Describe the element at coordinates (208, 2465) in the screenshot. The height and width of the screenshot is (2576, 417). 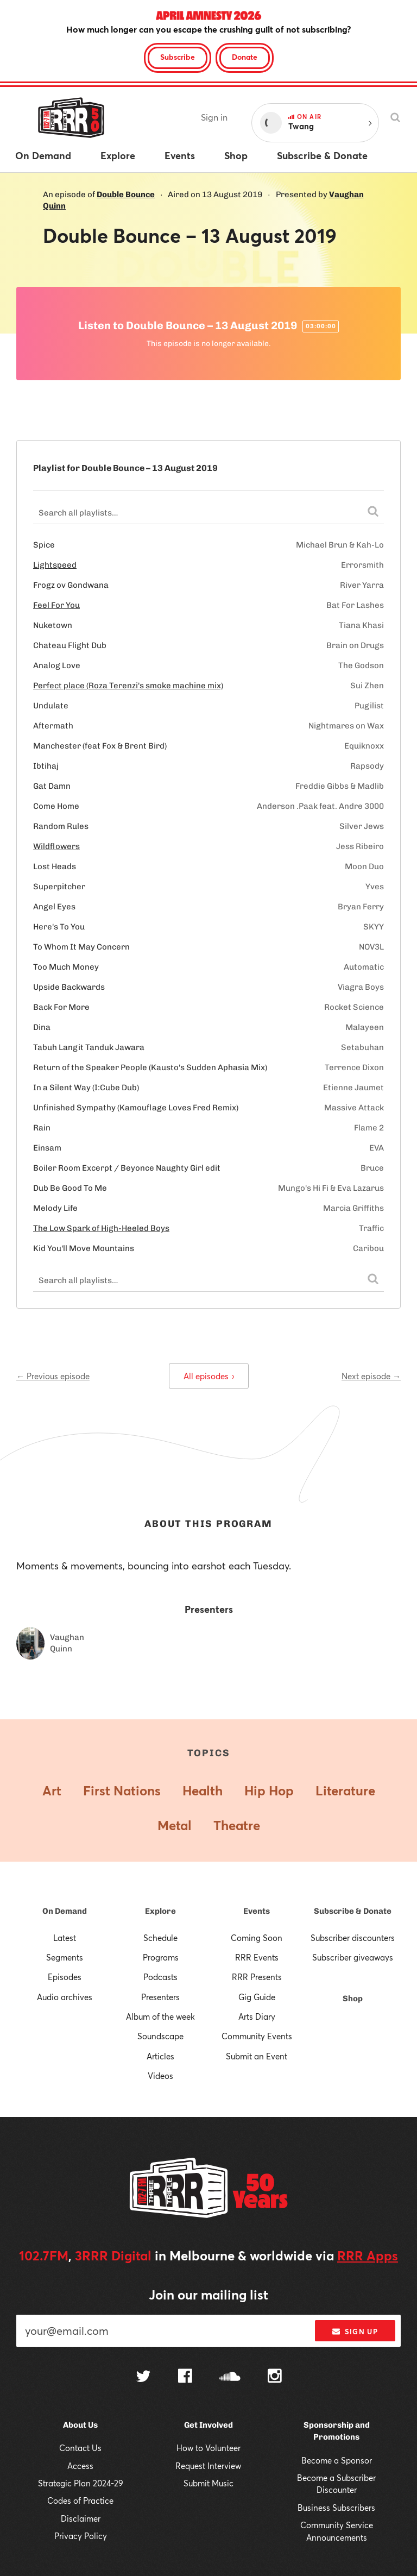
I see `Request Interview` at that location.